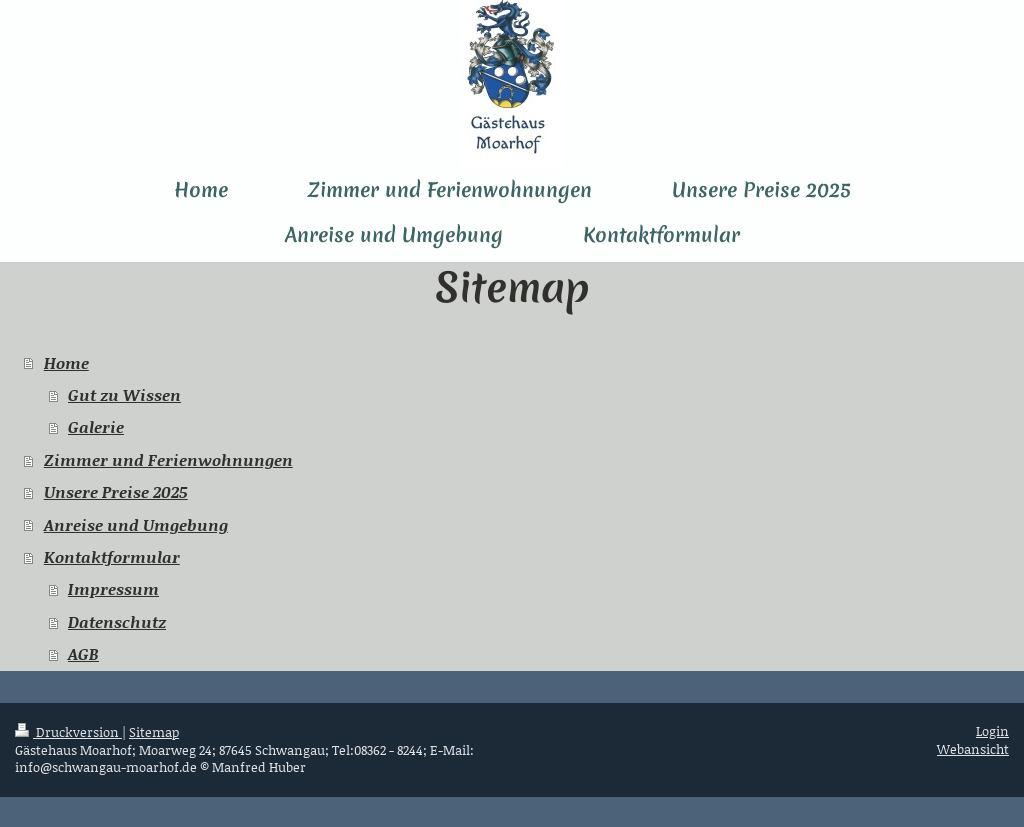 The height and width of the screenshot is (827, 1024). What do you see at coordinates (83, 653) in the screenshot?
I see `AGB` at bounding box center [83, 653].